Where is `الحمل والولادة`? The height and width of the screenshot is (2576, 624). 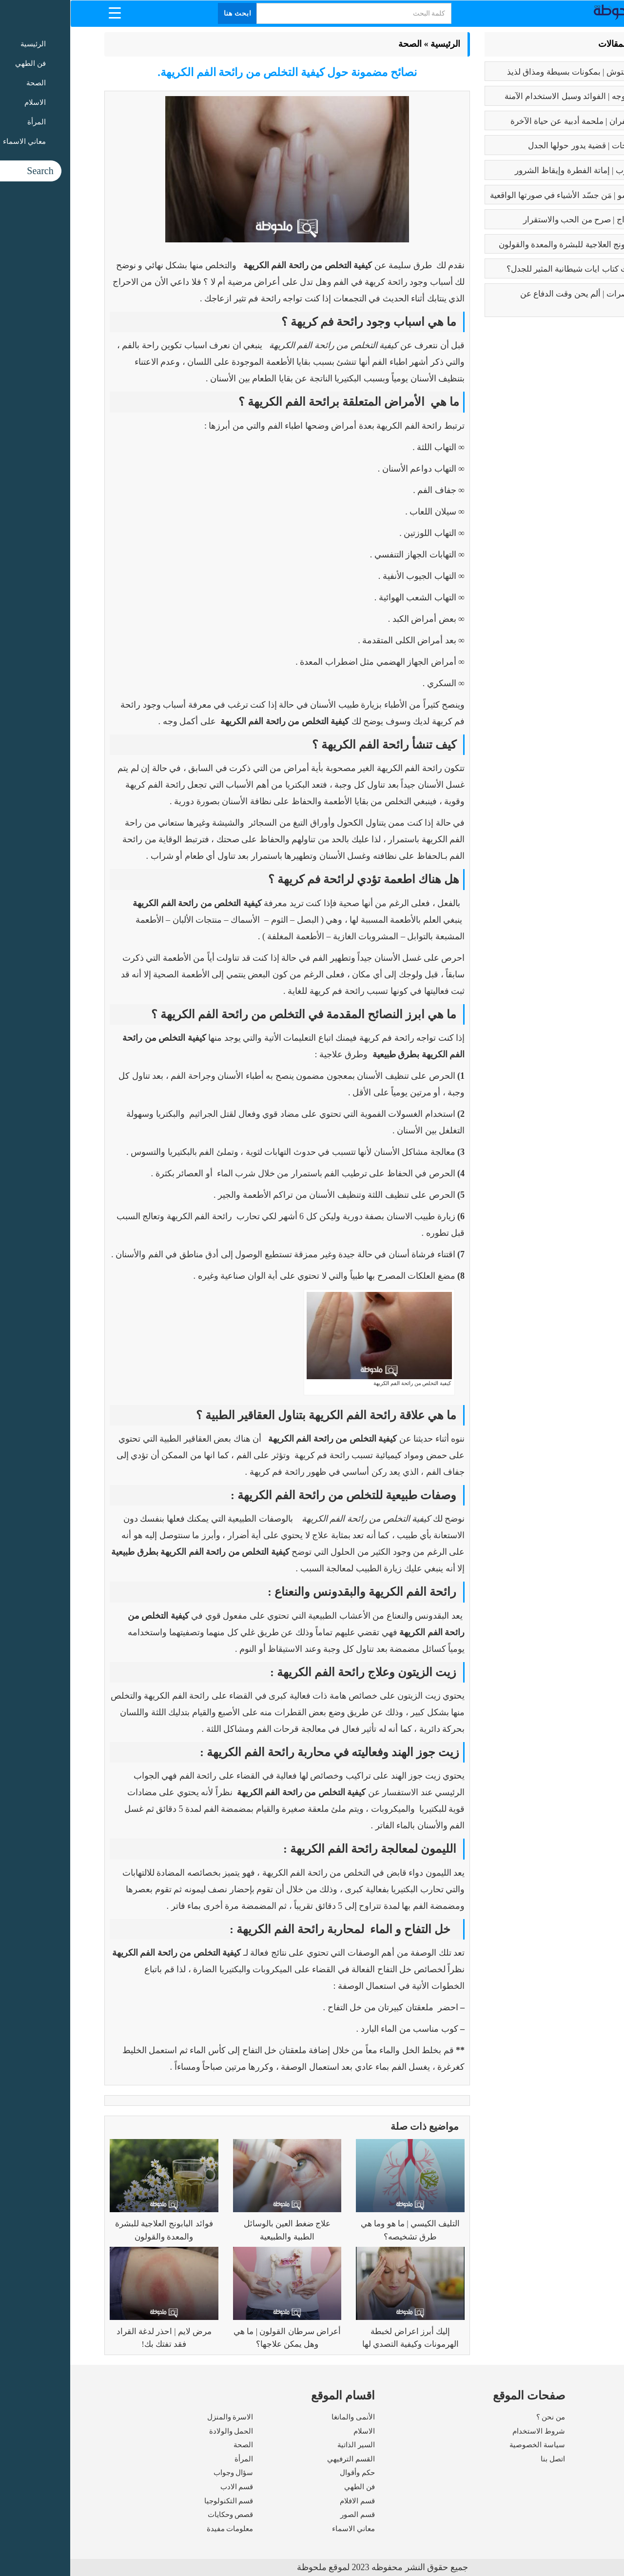 الحمل والولادة is located at coordinates (161, 2431).